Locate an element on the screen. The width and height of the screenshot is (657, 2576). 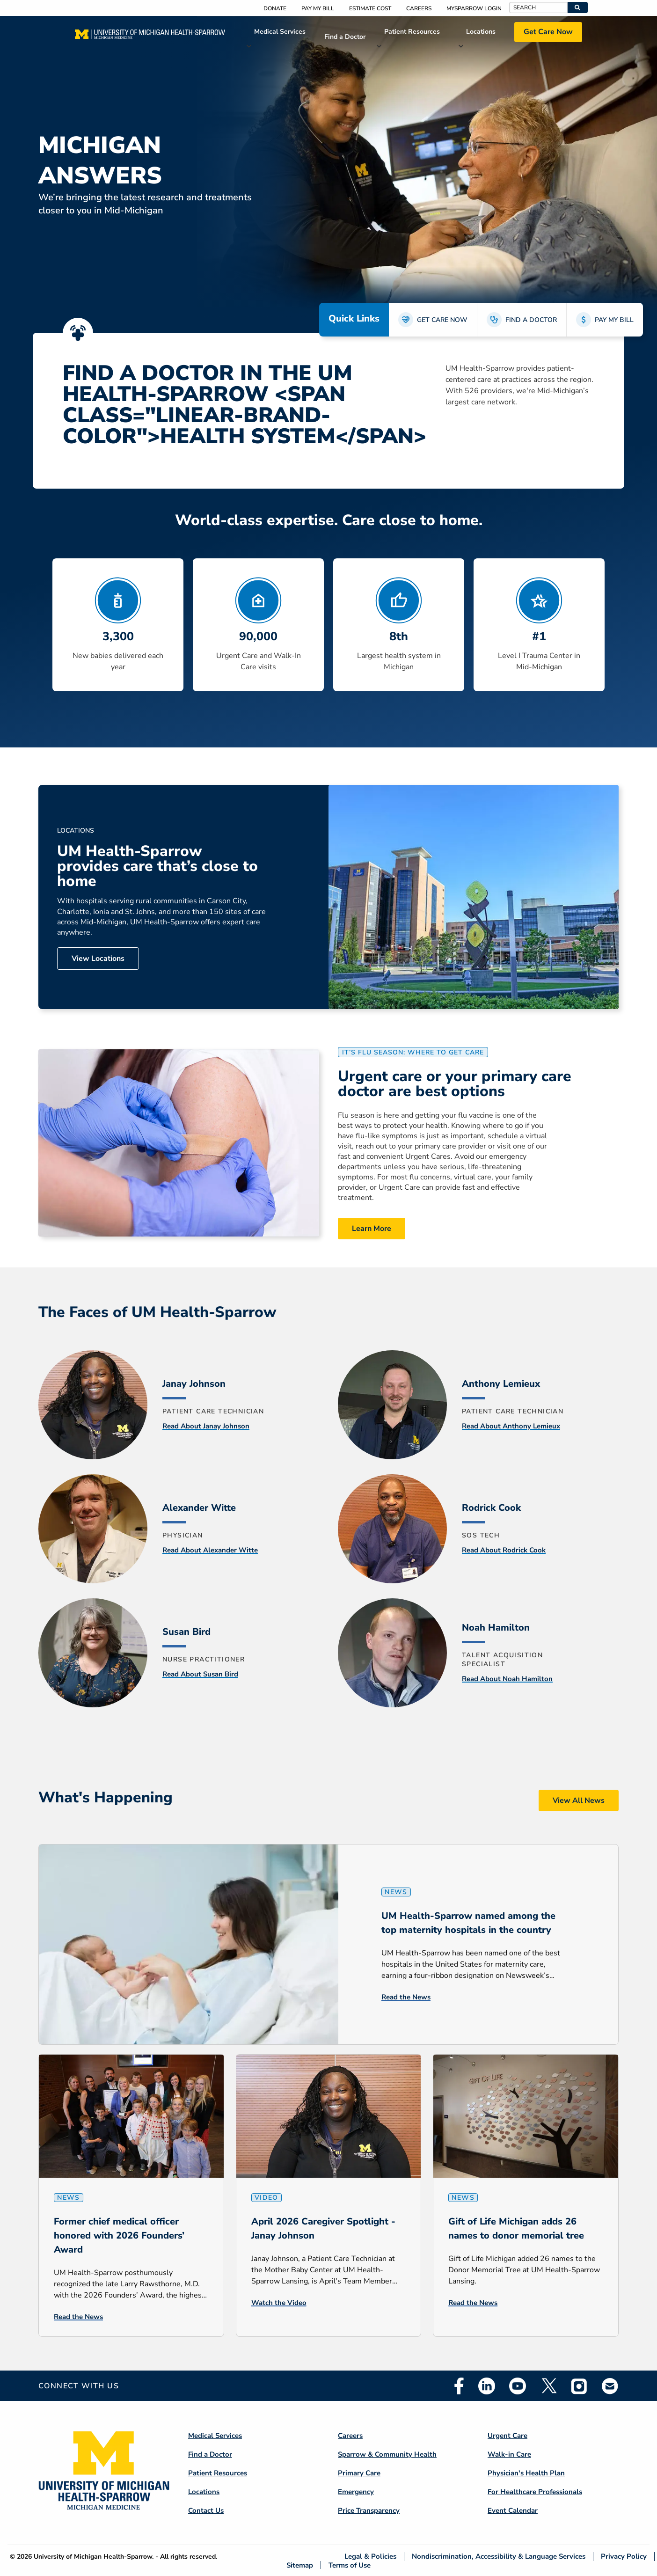
Email is located at coordinates (610, 2385).